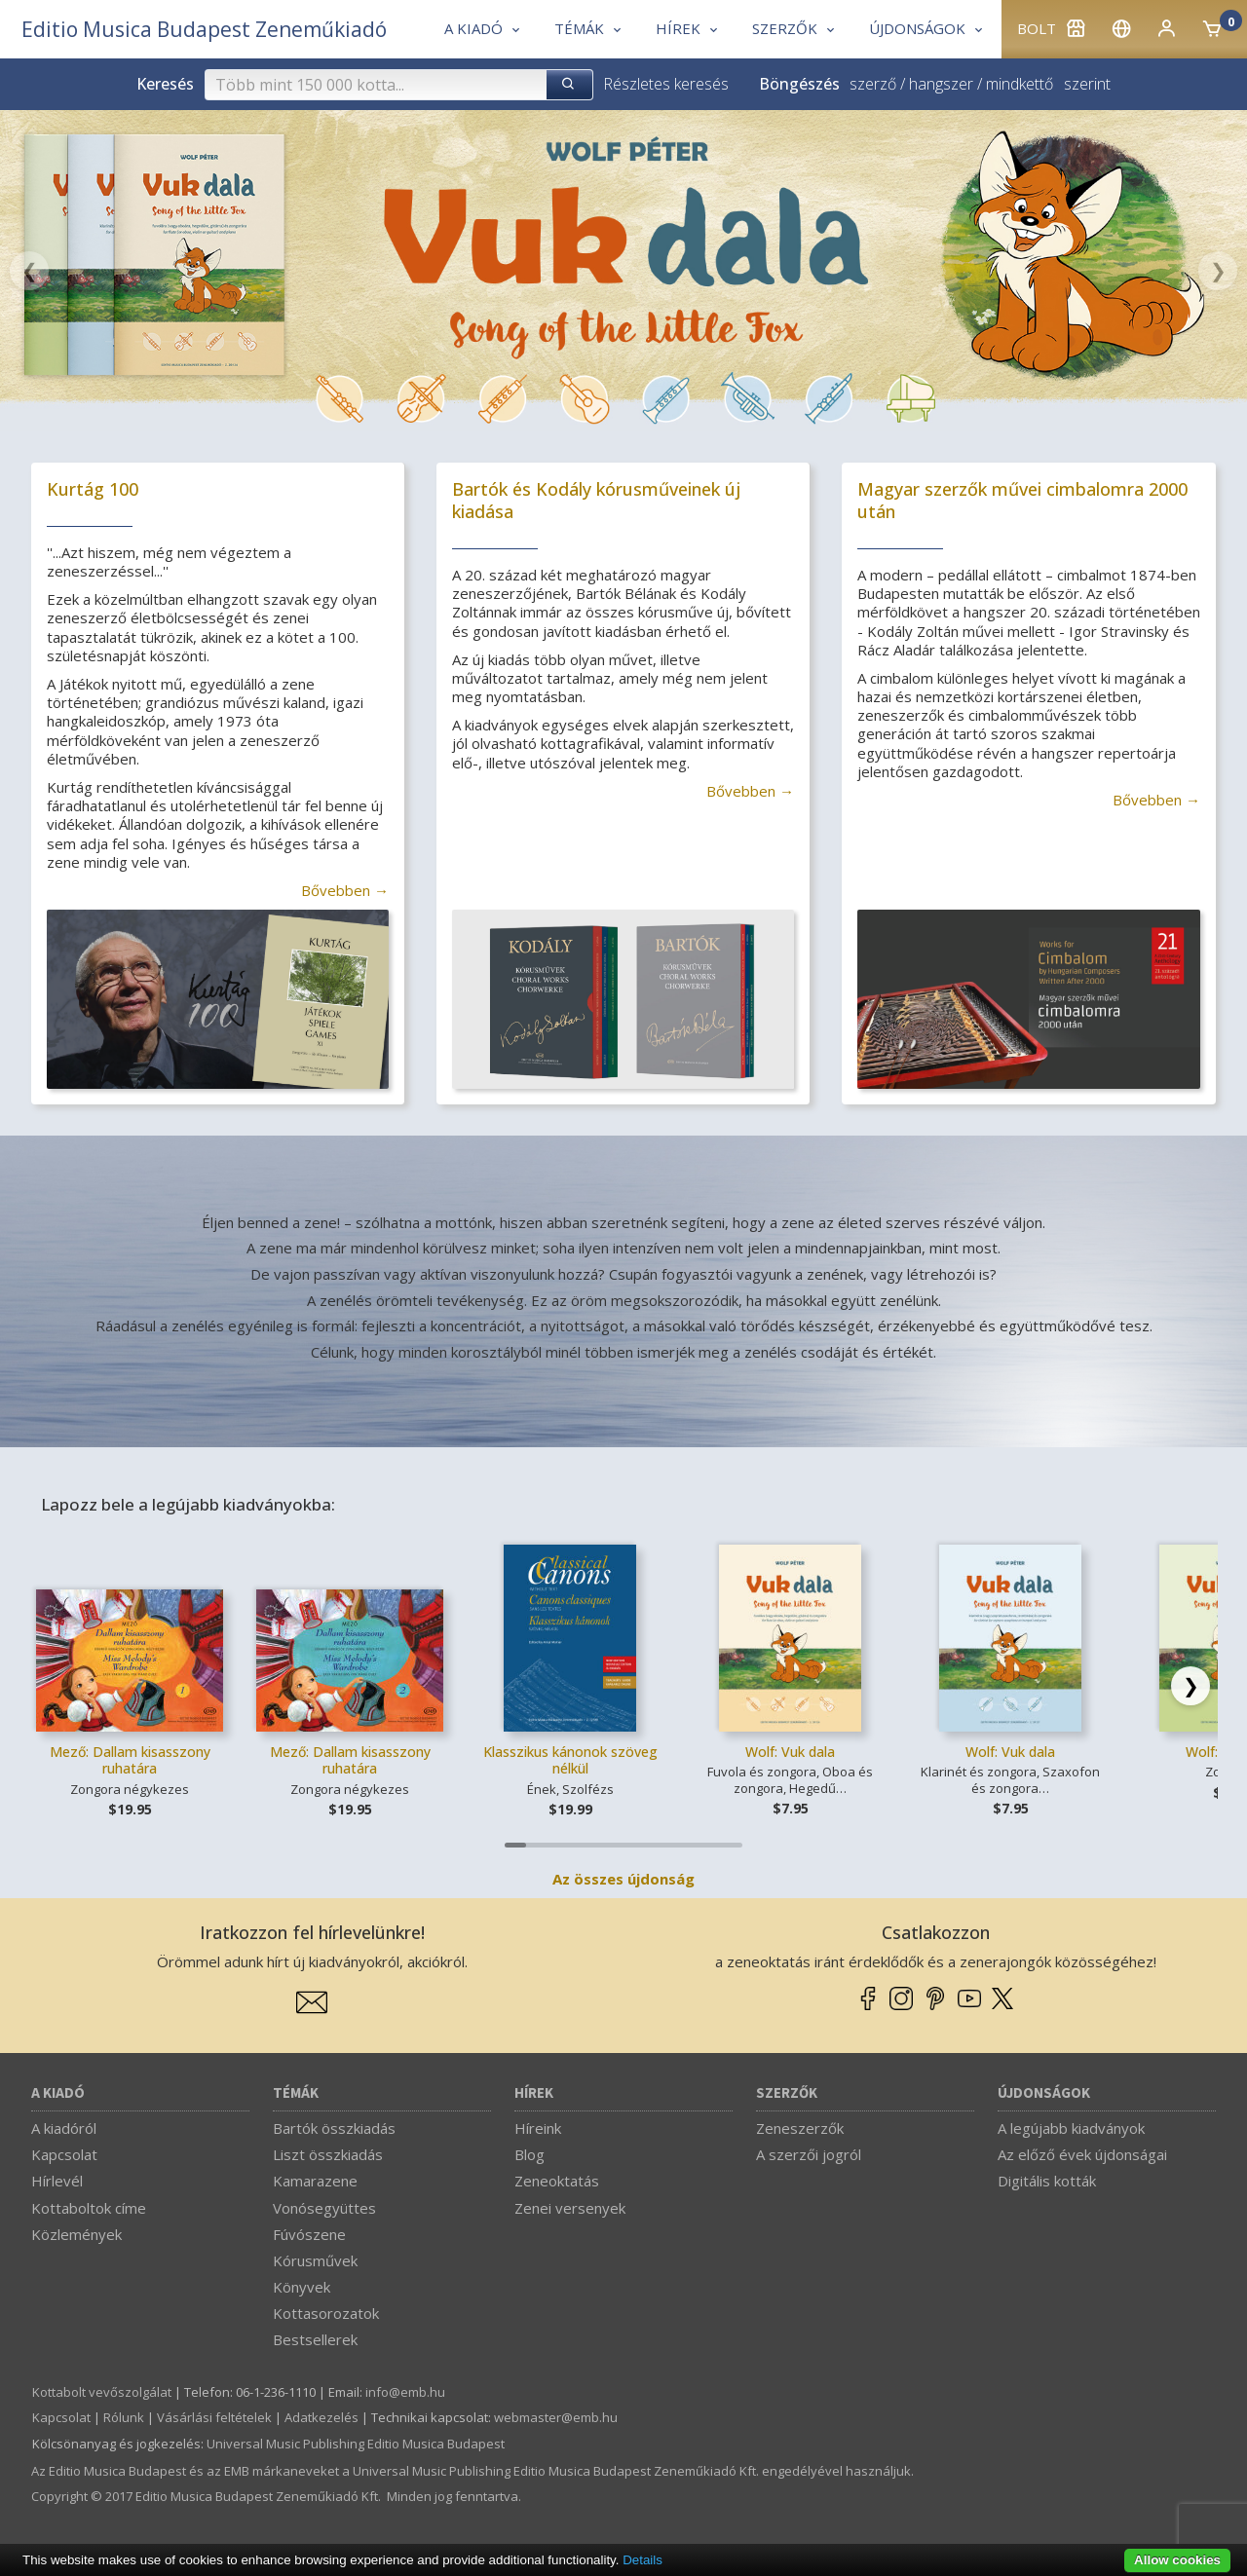  Describe the element at coordinates (1190, 1685) in the screenshot. I see `[Scroll right]` at that location.